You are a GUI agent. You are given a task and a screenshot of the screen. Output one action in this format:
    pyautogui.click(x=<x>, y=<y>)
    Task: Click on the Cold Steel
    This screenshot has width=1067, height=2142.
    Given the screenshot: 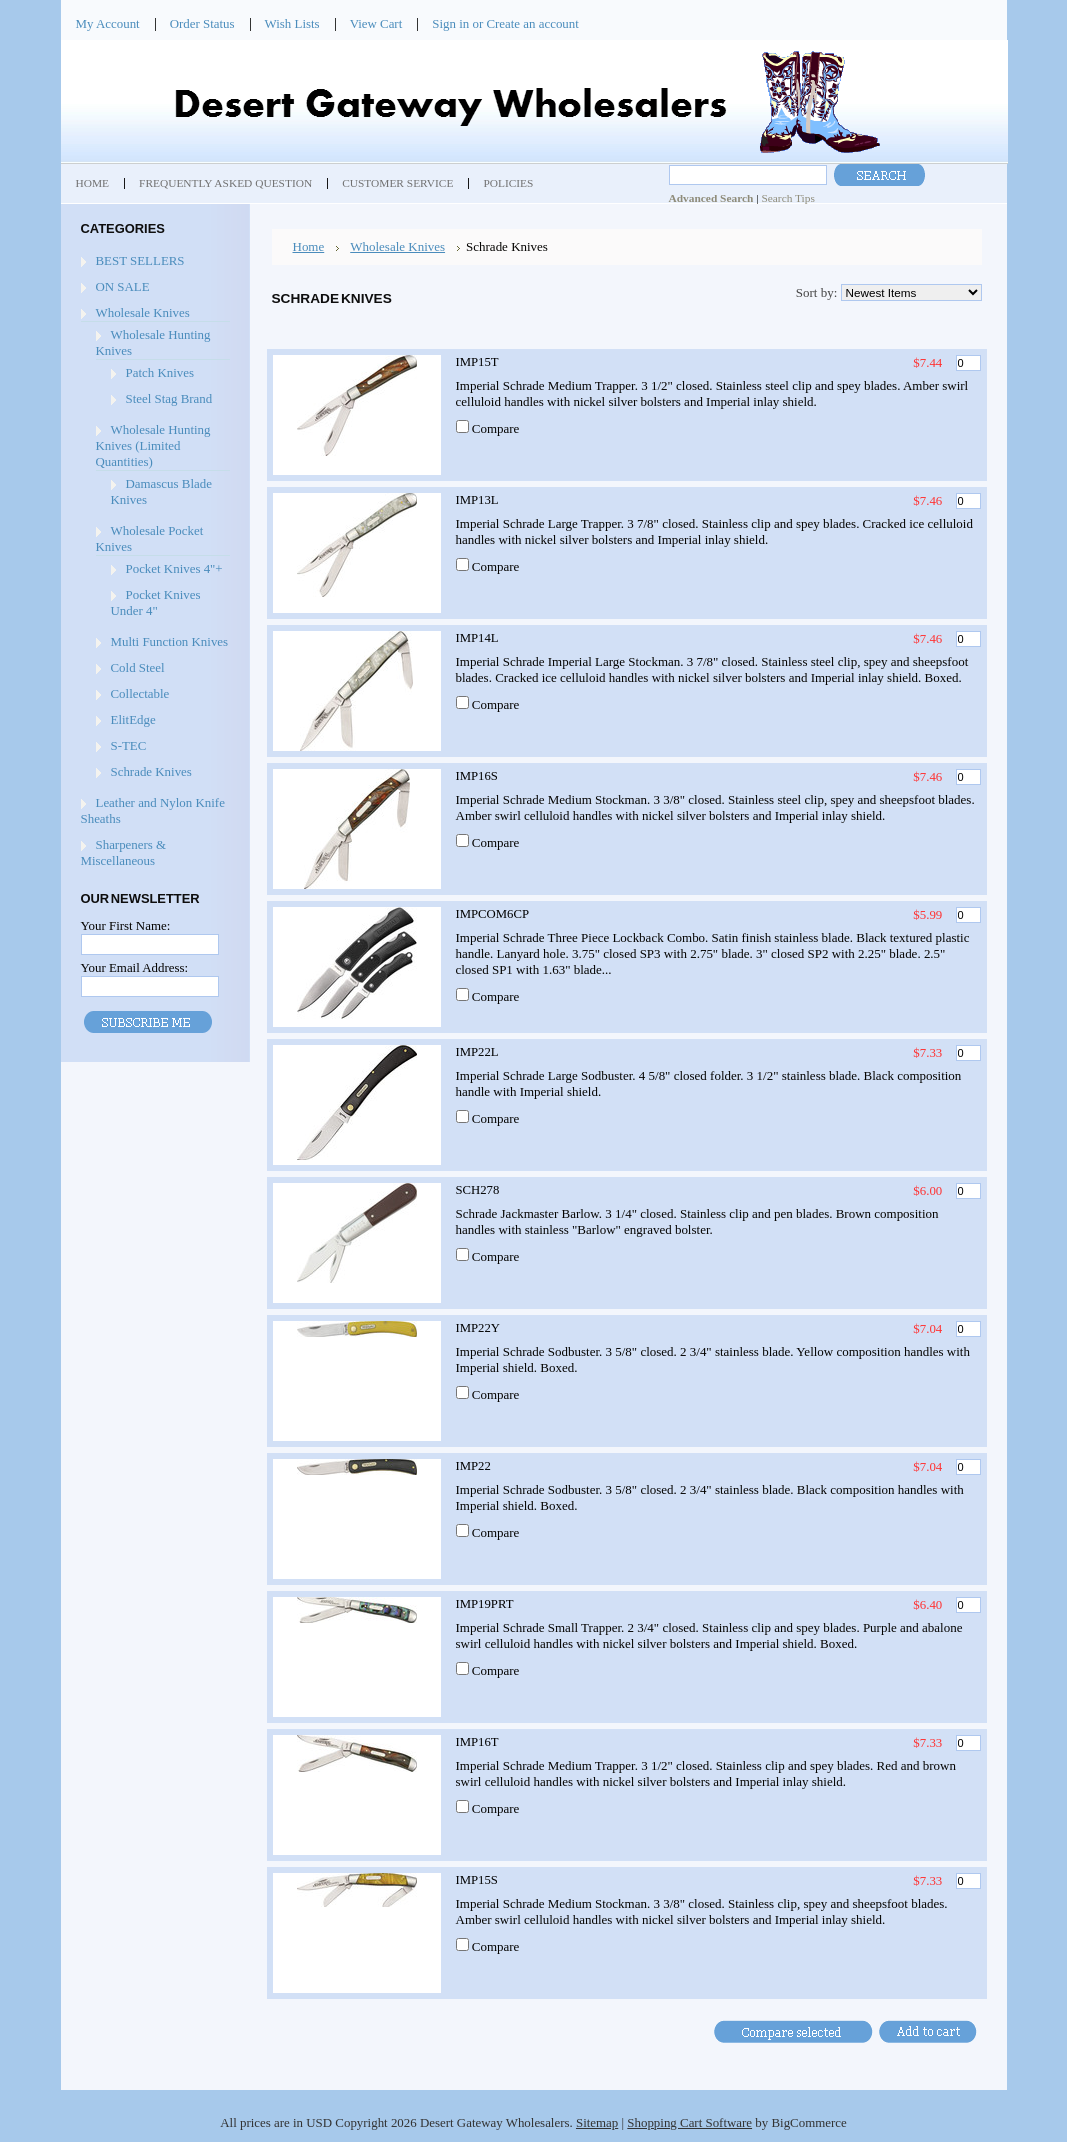 What is the action you would take?
    pyautogui.click(x=138, y=667)
    